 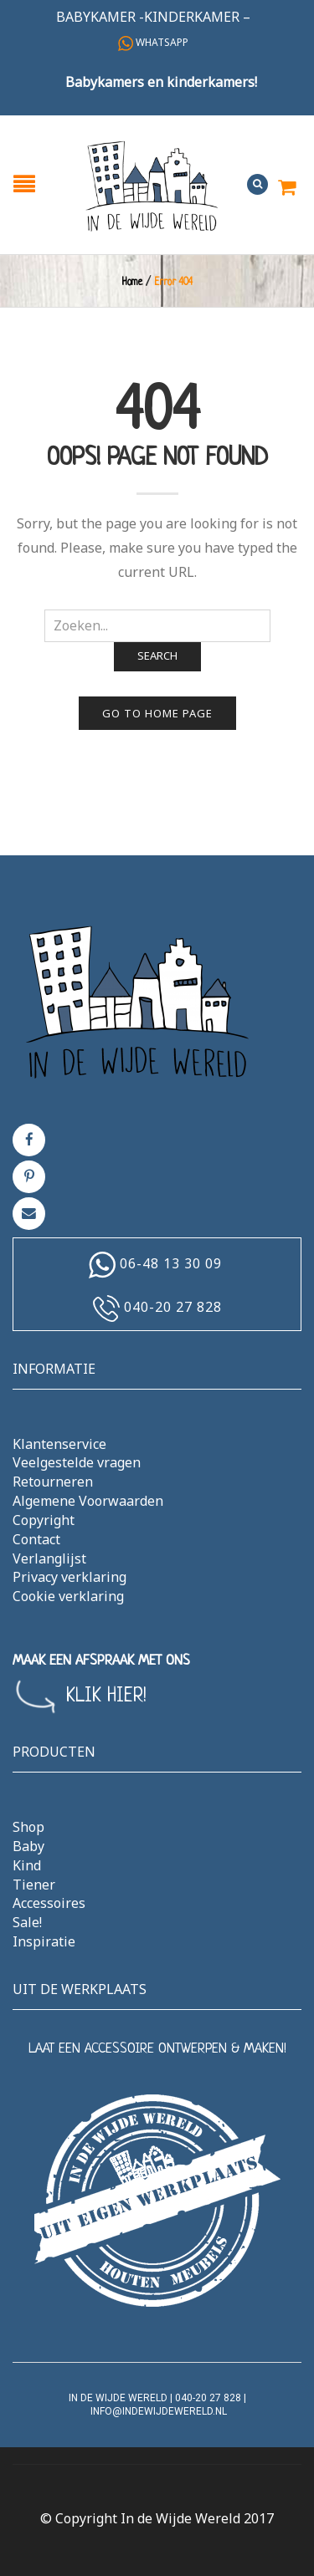 I want to click on Privacy verklaring, so click(x=69, y=1577).